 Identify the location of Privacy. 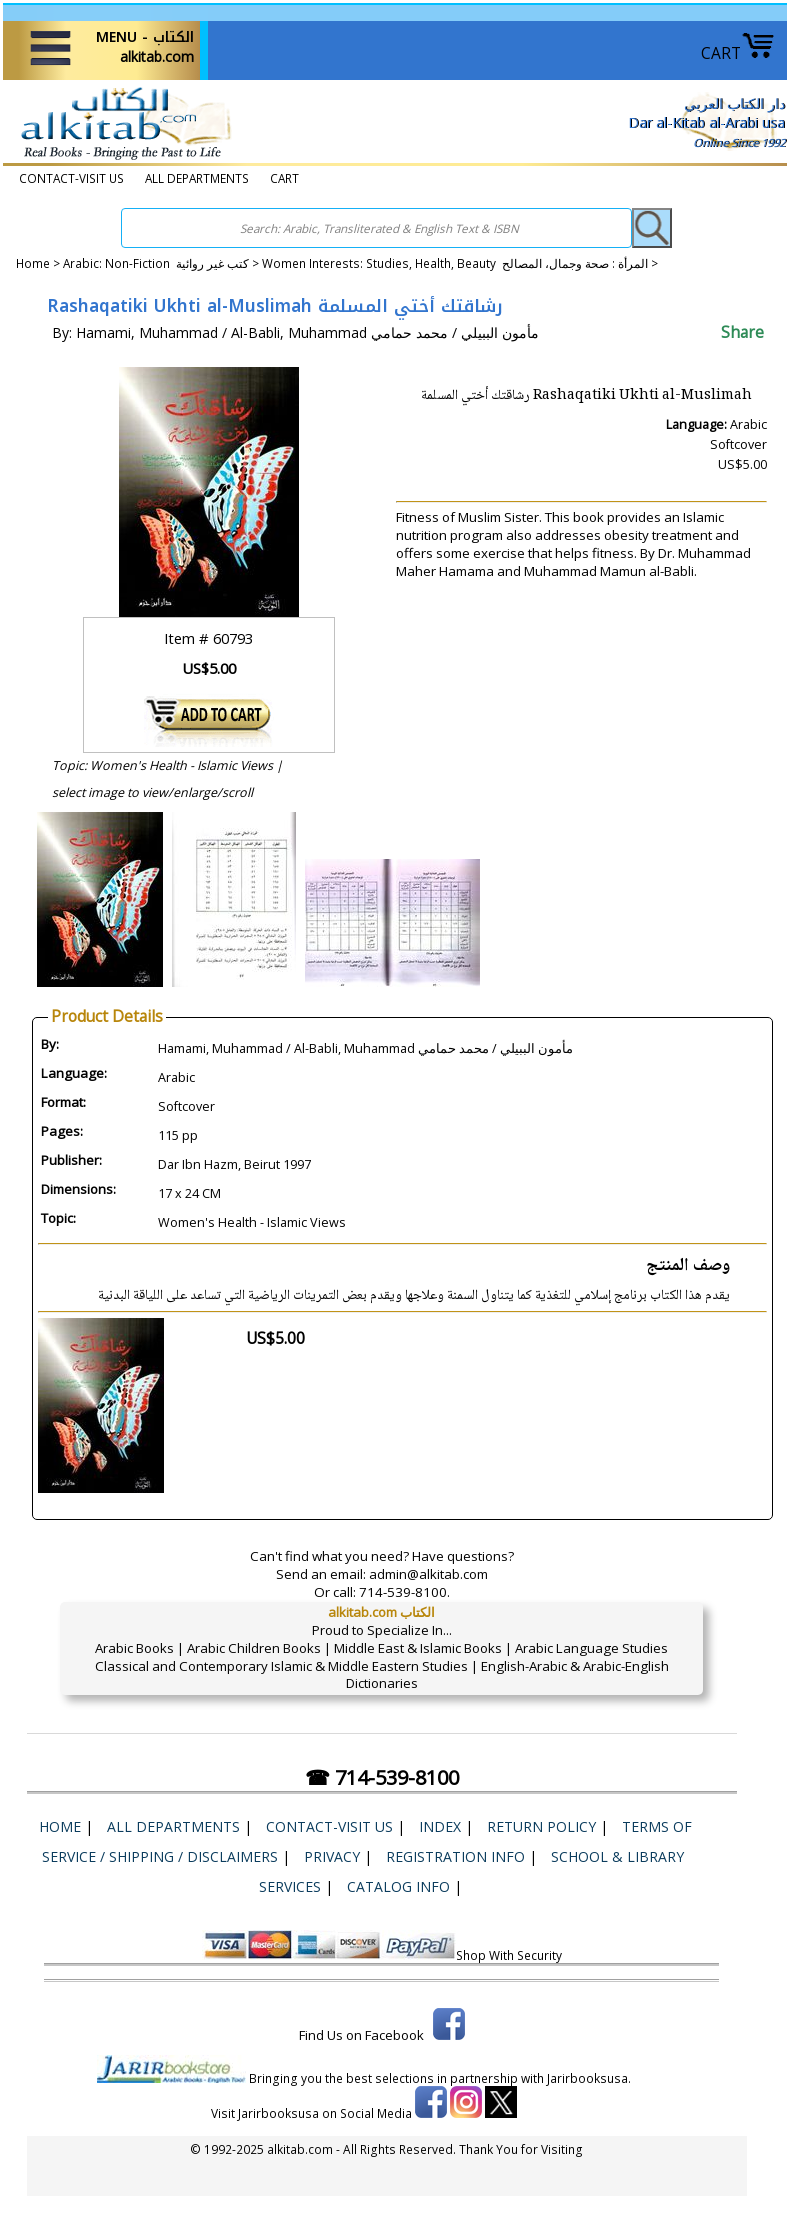
(332, 1856).